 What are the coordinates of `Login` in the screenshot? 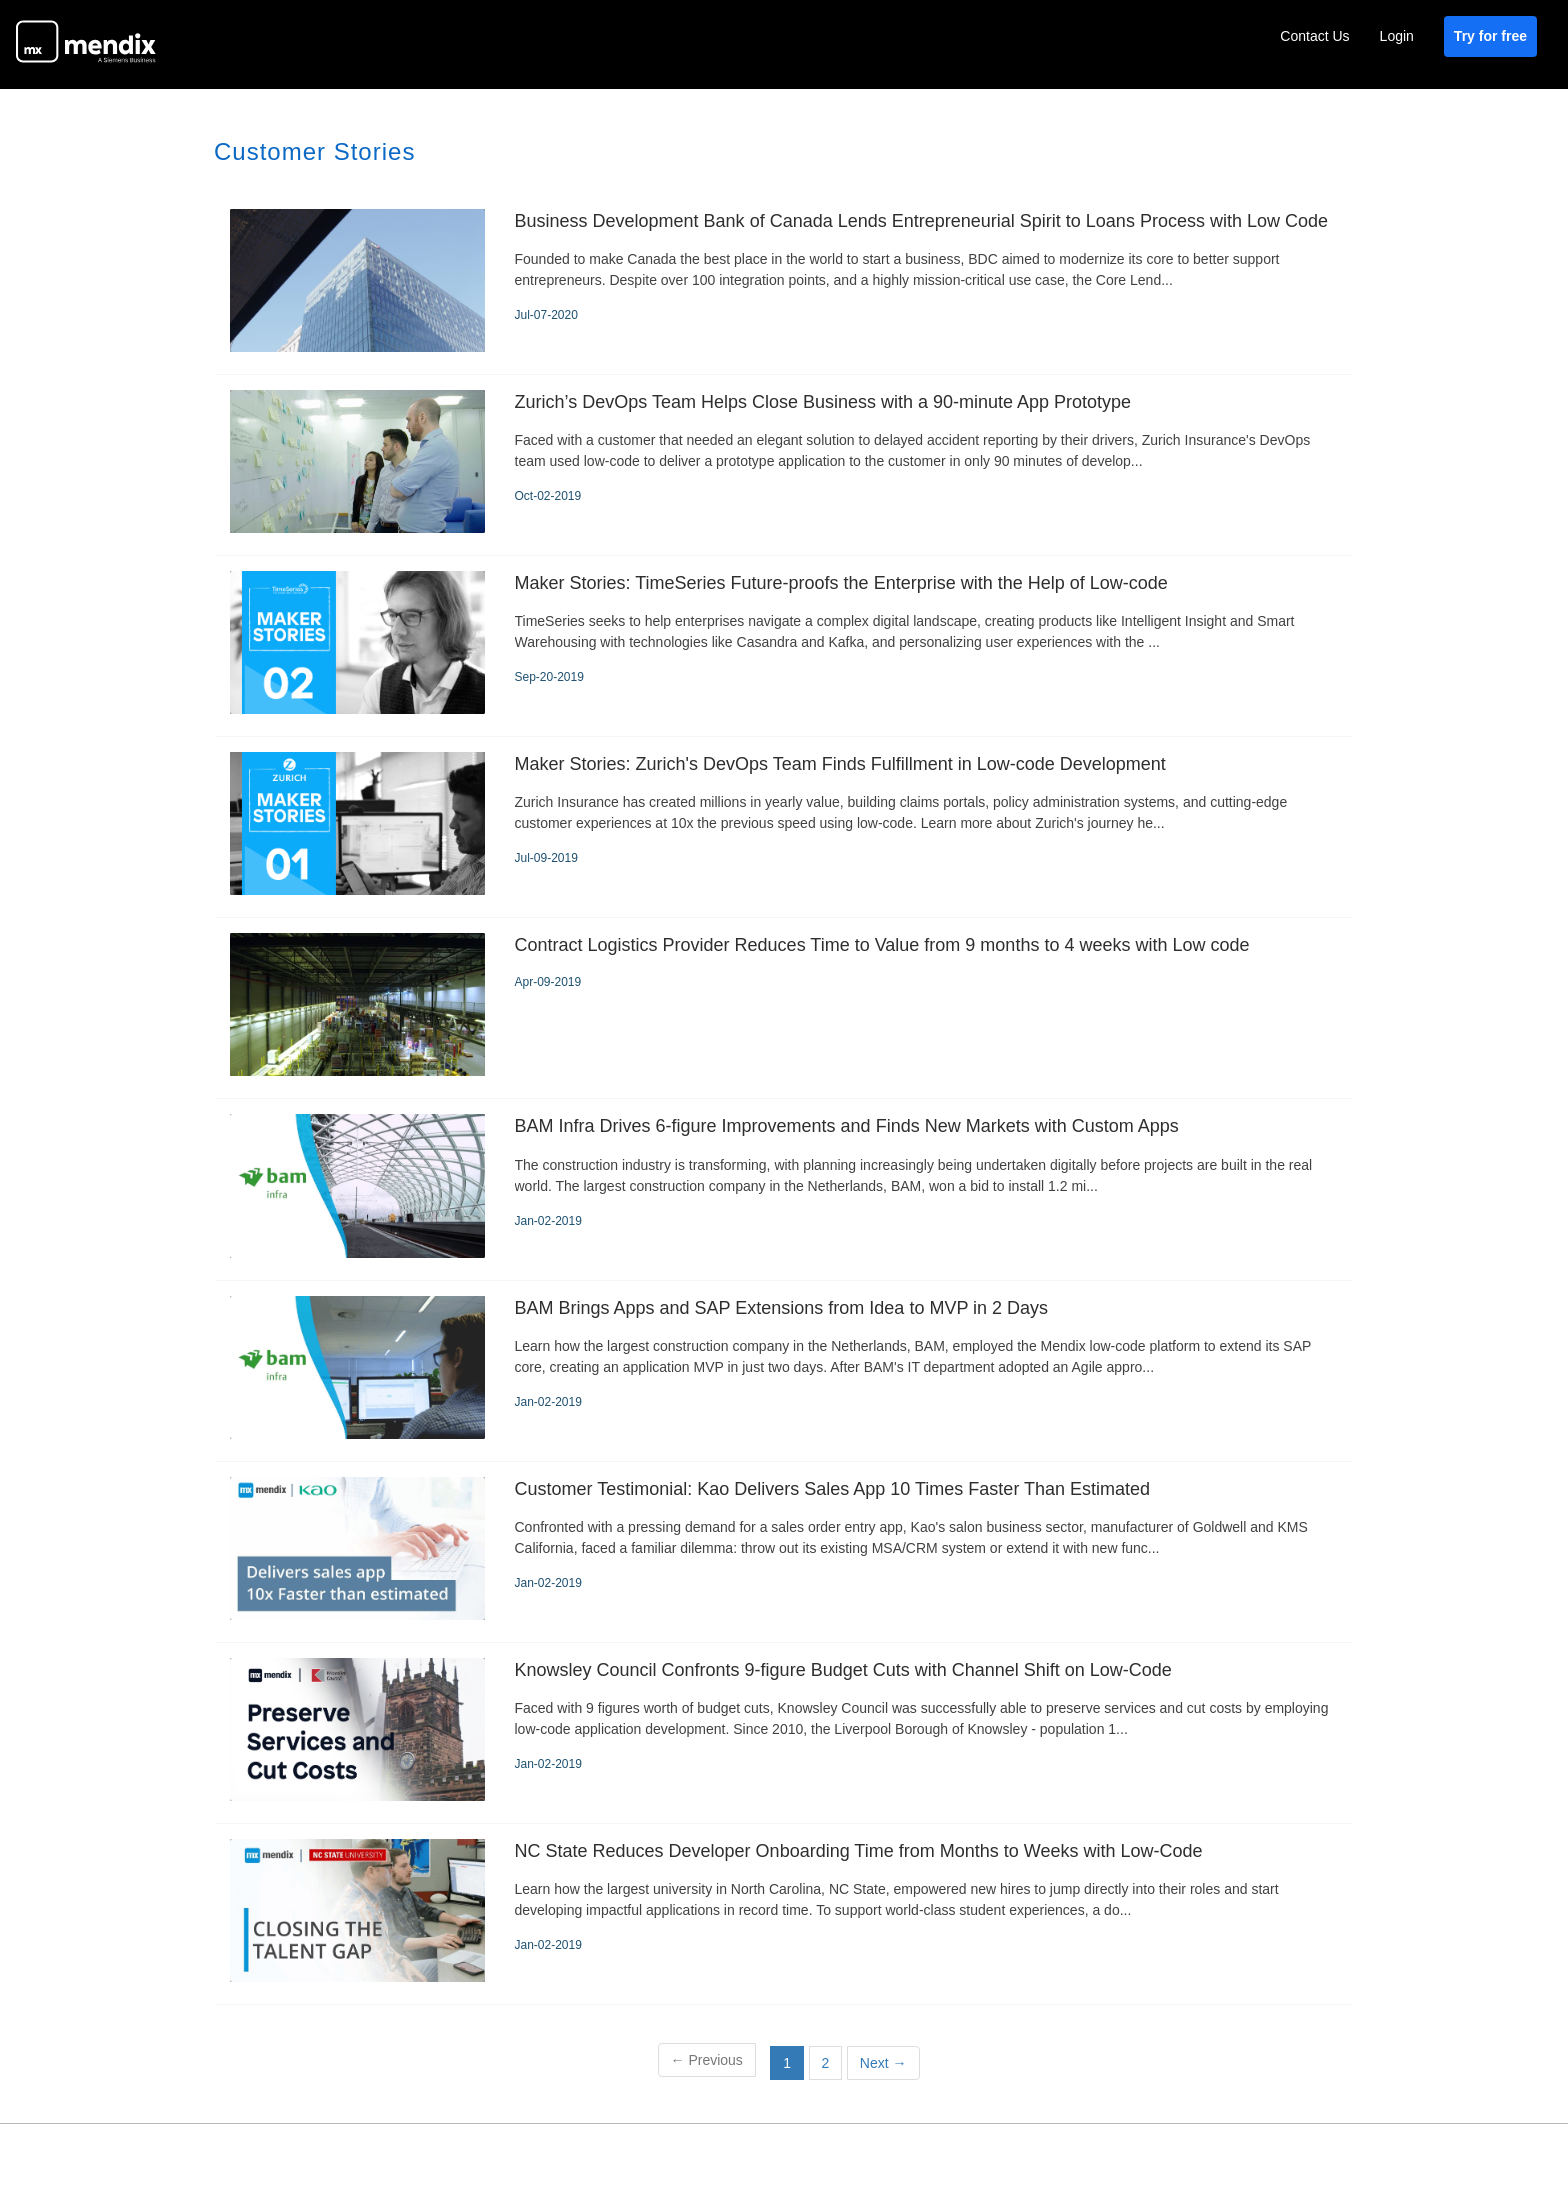 It's located at (1397, 36).